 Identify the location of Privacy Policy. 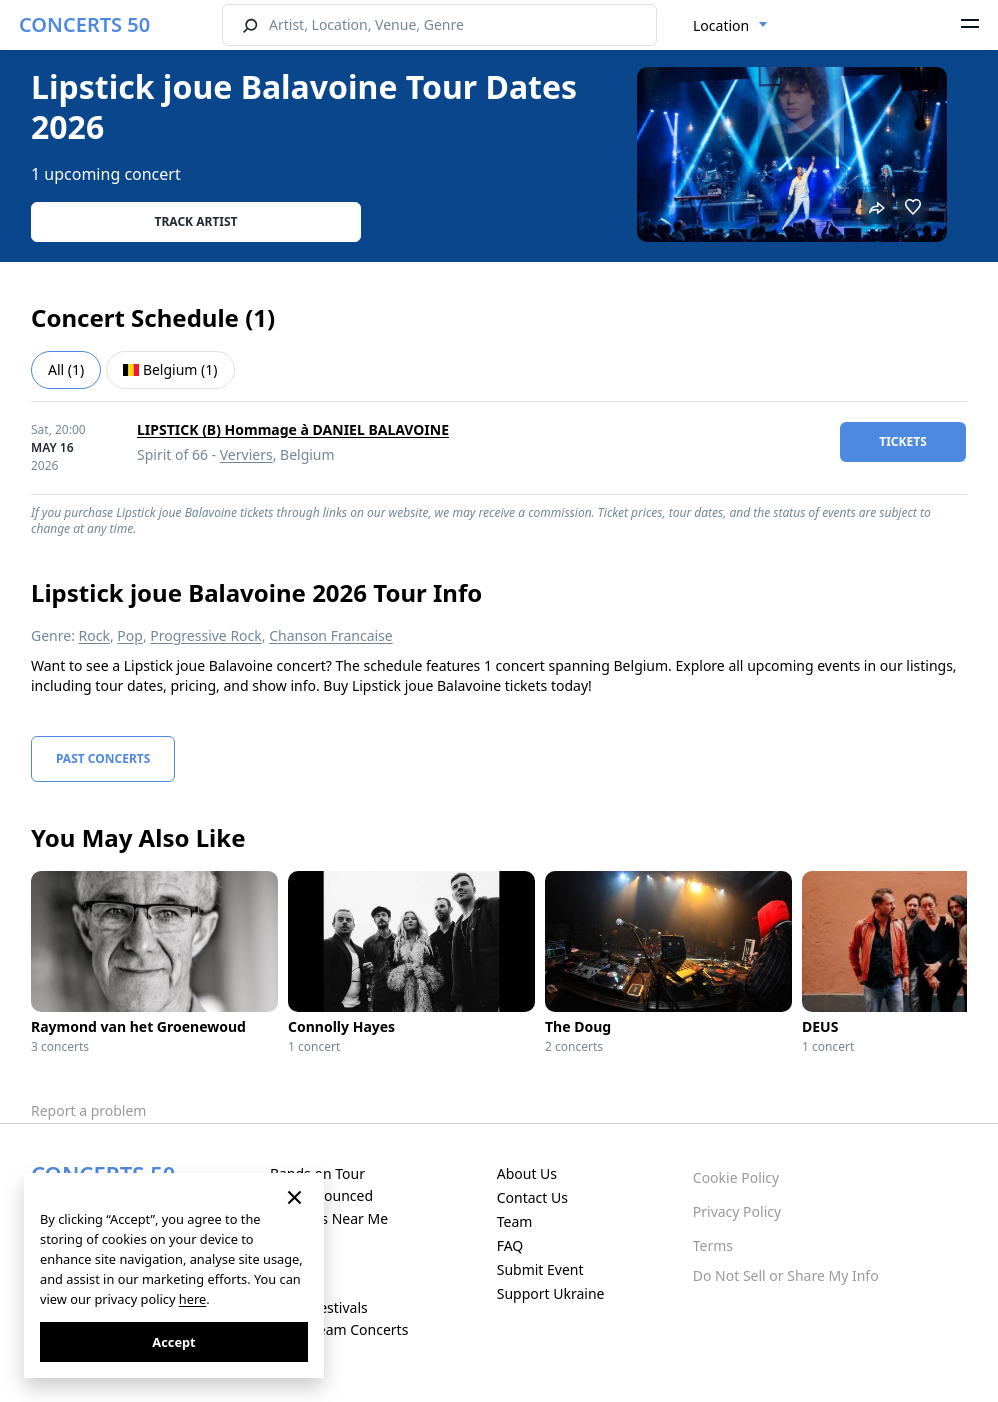
(737, 1211).